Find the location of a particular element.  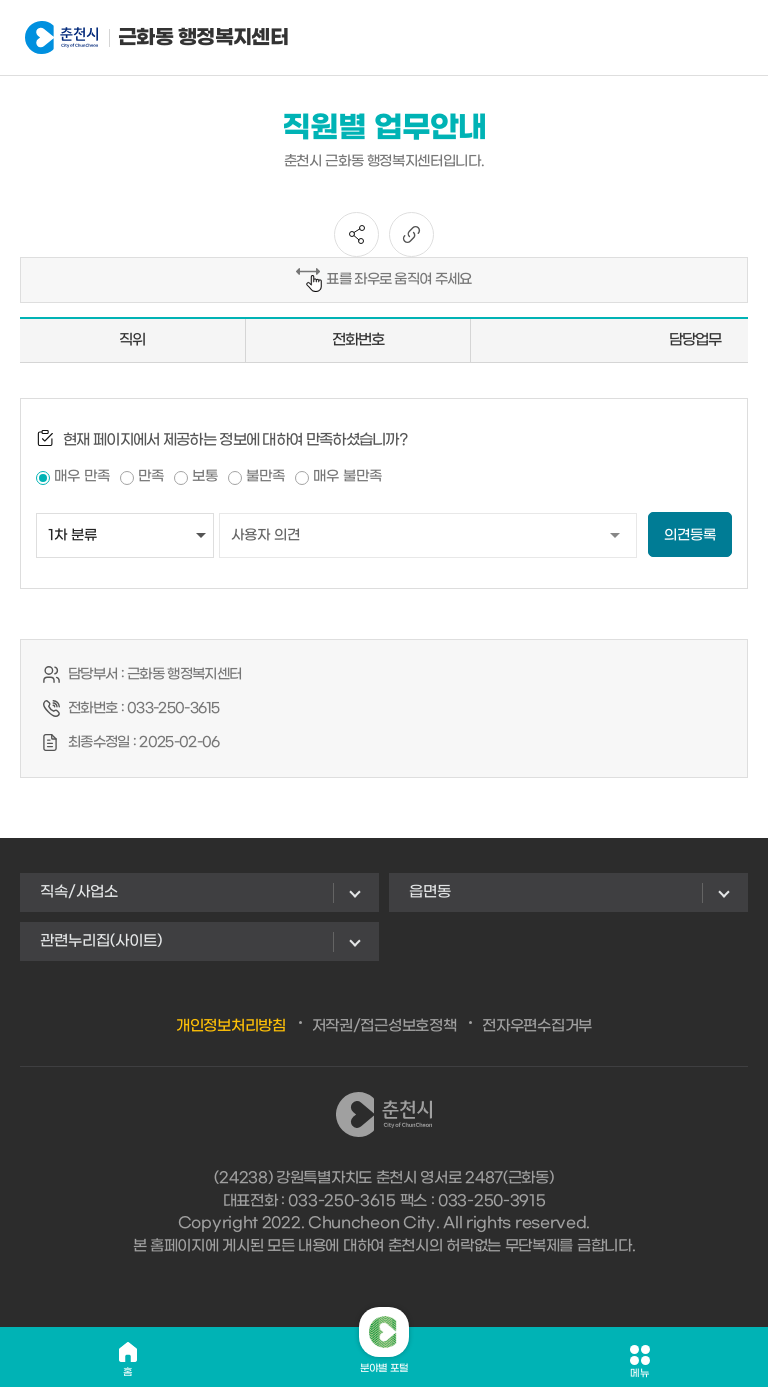

근화동 행정복지센터 is located at coordinates (123, 38).